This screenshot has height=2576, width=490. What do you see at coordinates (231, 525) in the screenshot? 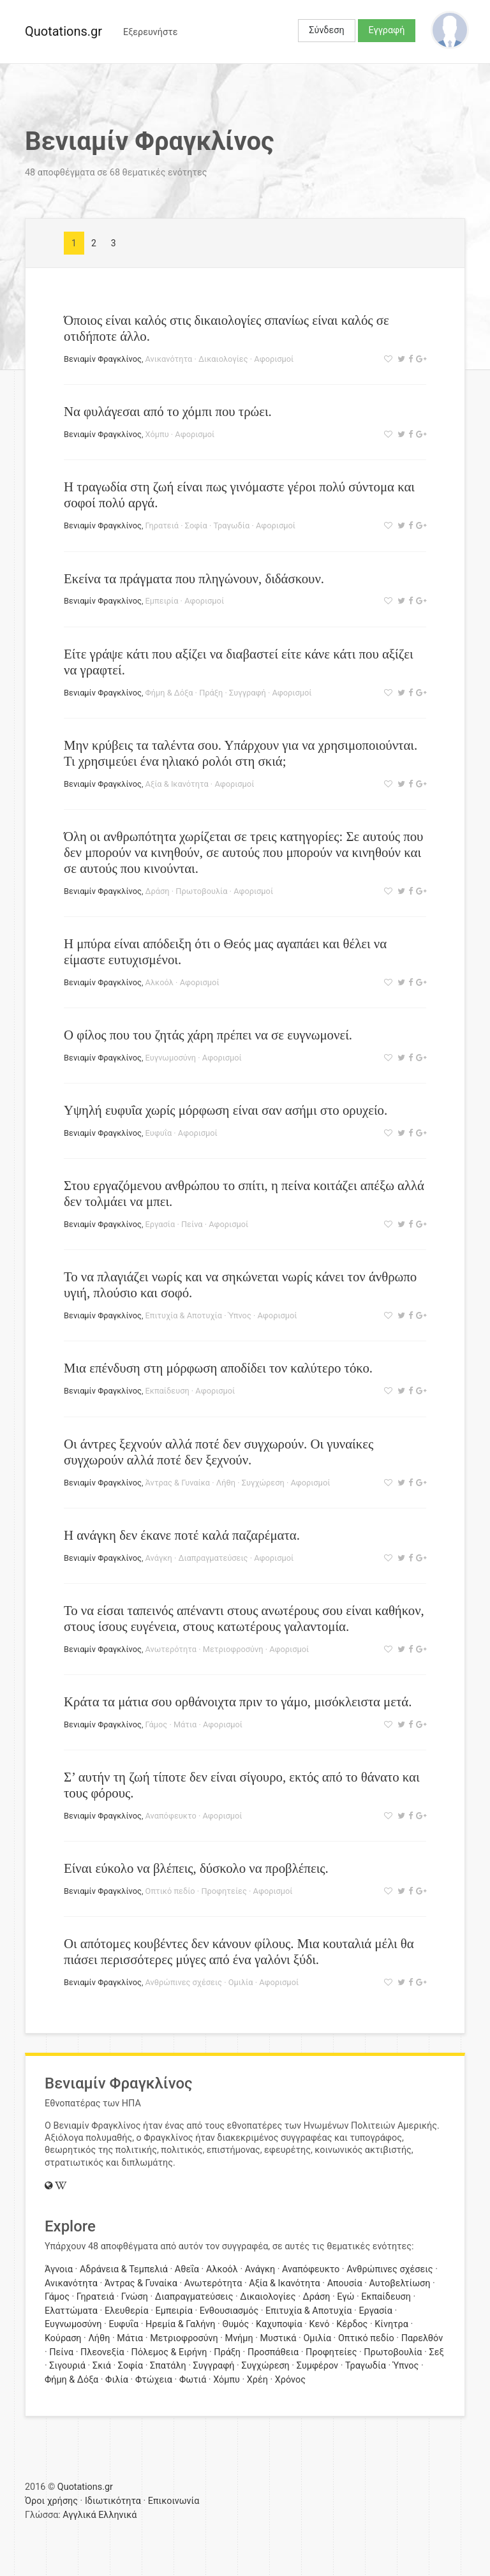
I see `Τραγωδία` at bounding box center [231, 525].